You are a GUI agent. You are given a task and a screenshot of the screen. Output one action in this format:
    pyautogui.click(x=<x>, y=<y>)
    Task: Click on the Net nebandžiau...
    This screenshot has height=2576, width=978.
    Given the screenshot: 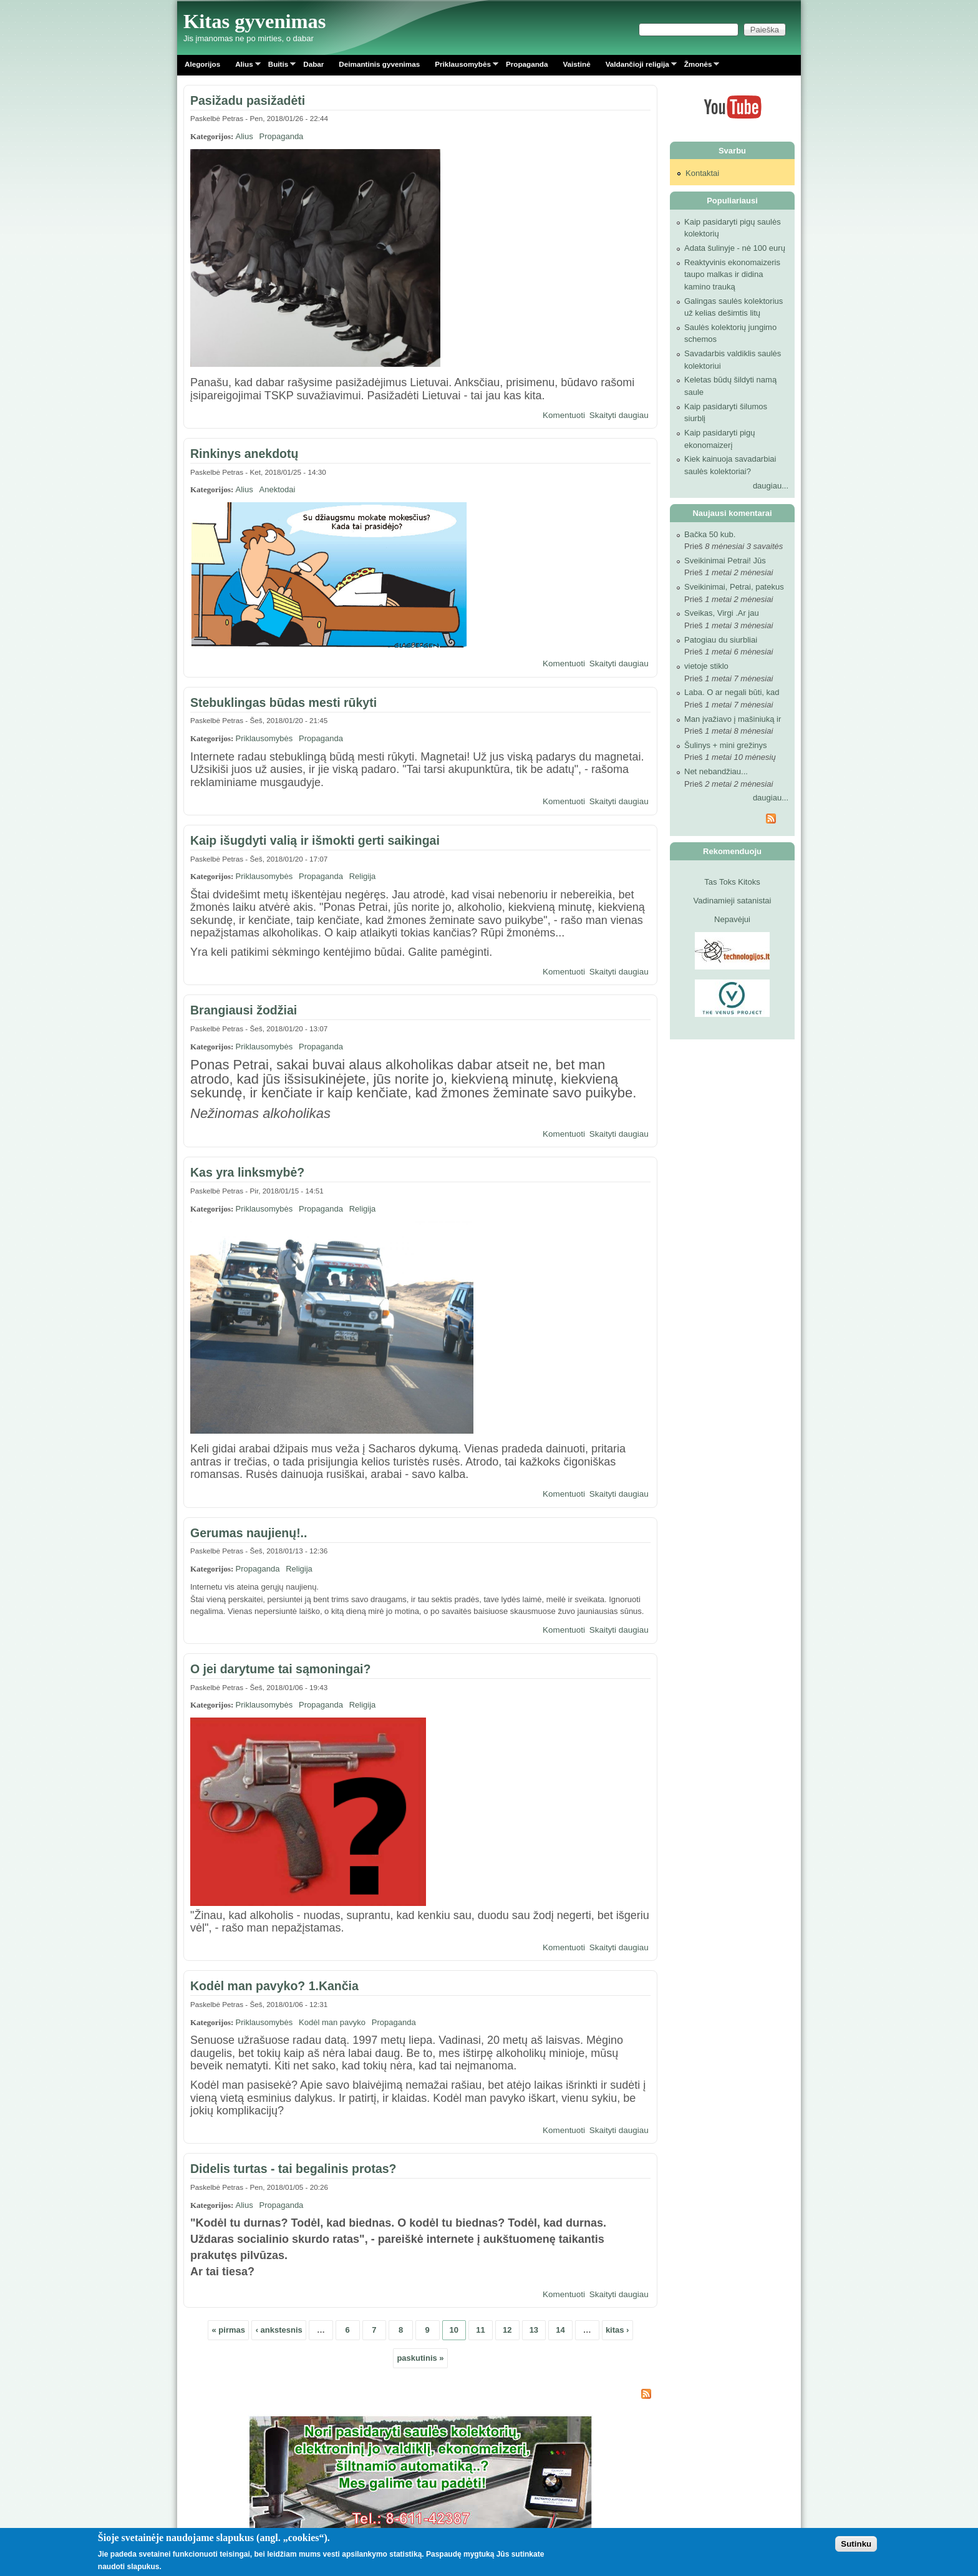 What is the action you would take?
    pyautogui.click(x=716, y=771)
    